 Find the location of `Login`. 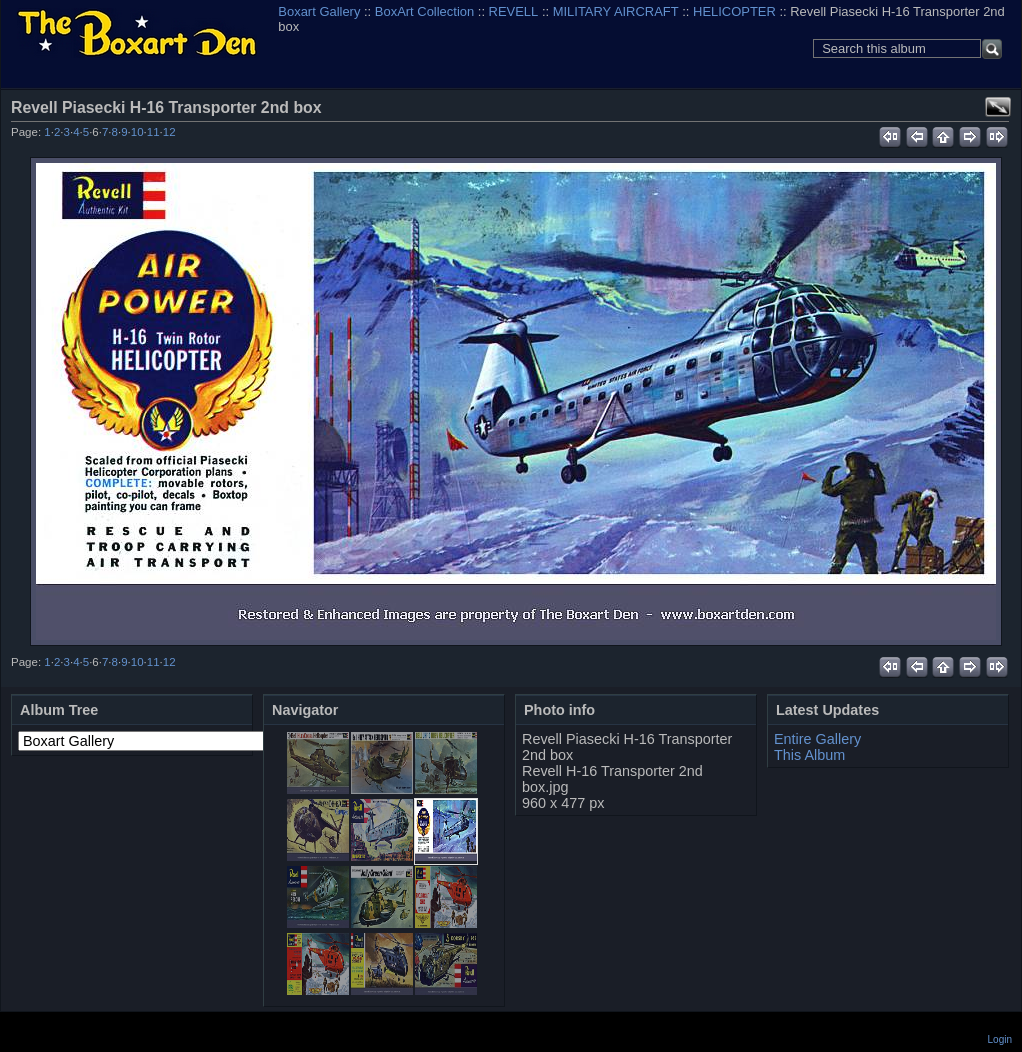

Login is located at coordinates (1000, 1039).